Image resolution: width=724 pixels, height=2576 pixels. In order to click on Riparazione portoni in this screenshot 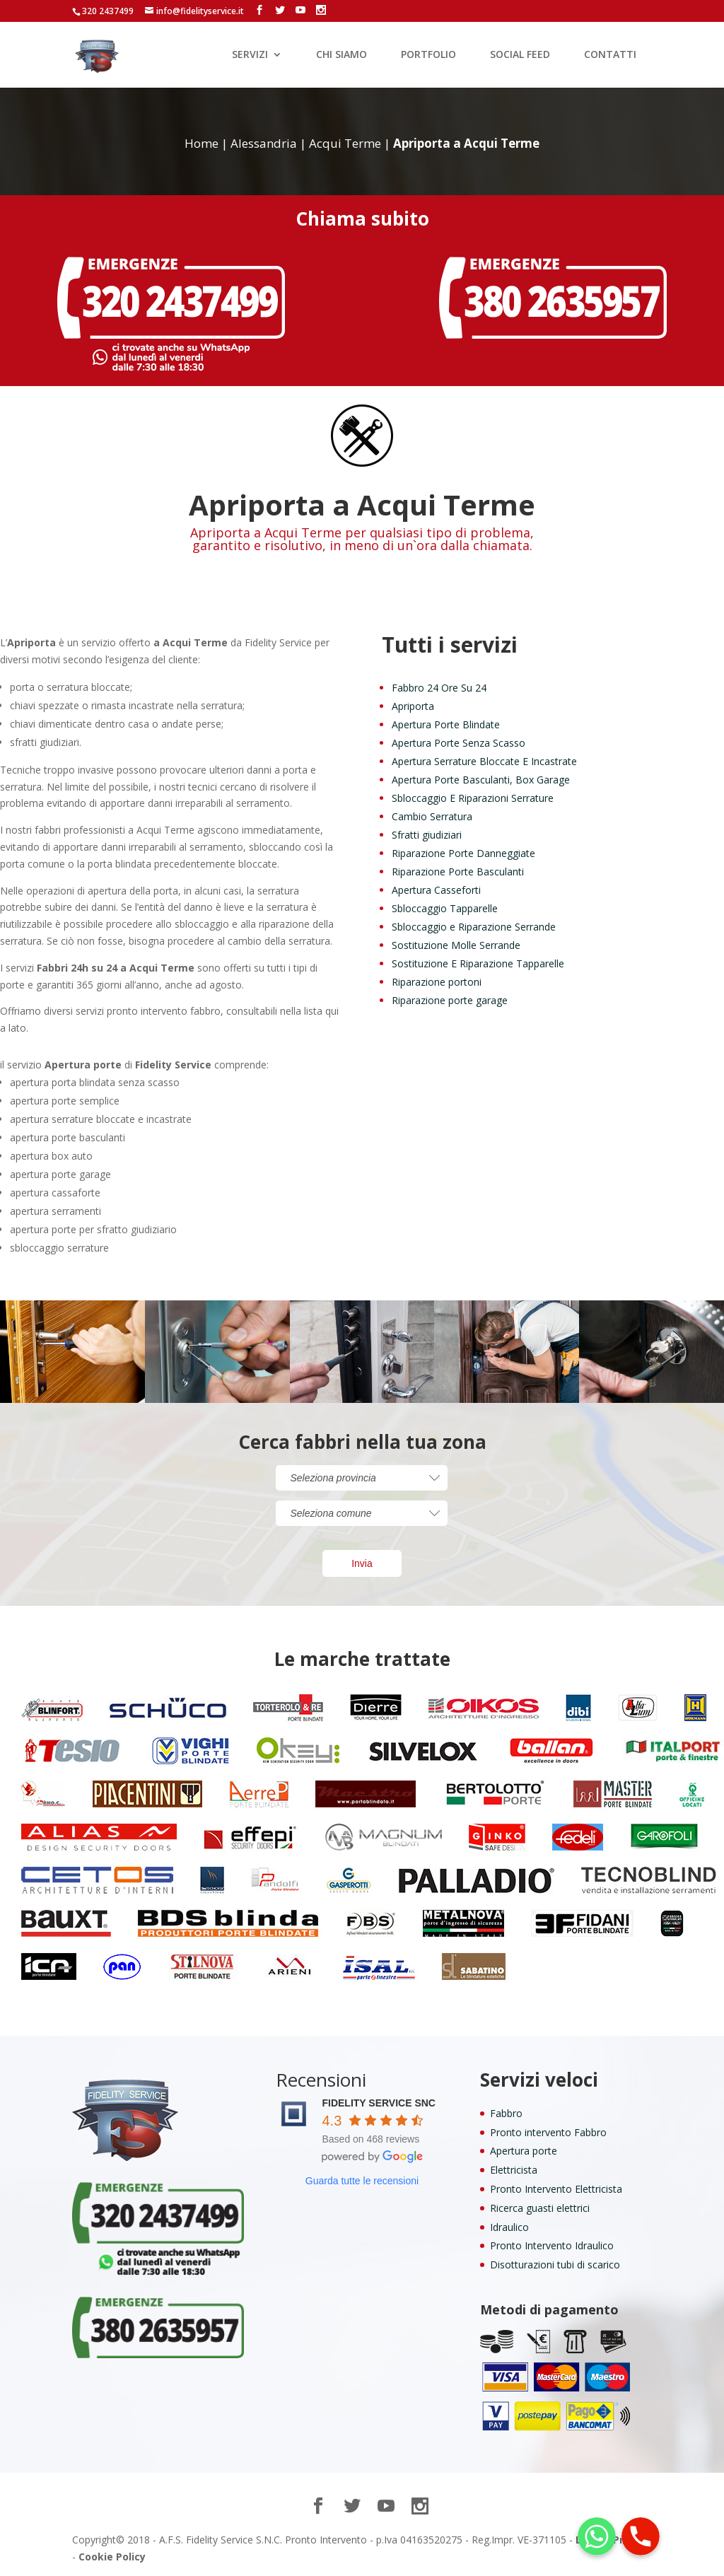, I will do `click(436, 982)`.